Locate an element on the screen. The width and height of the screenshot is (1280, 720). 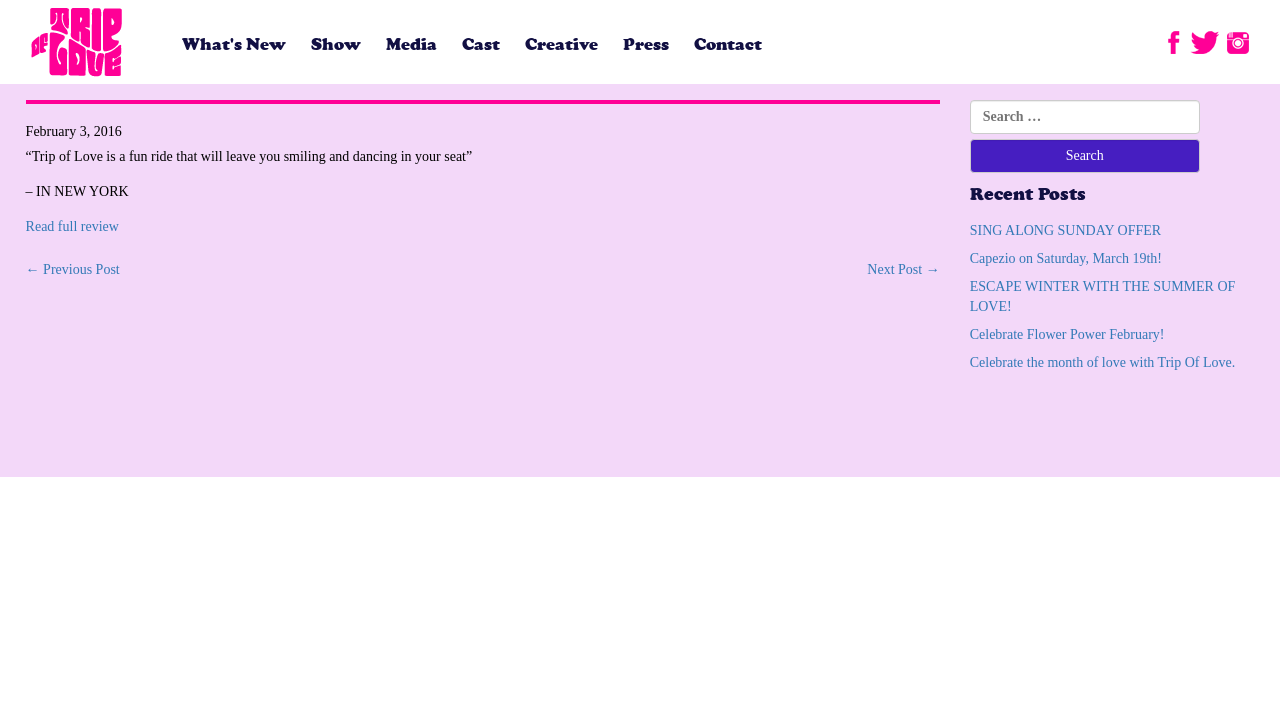
Capezio on Saturday, March 19th! is located at coordinates (1066, 258).